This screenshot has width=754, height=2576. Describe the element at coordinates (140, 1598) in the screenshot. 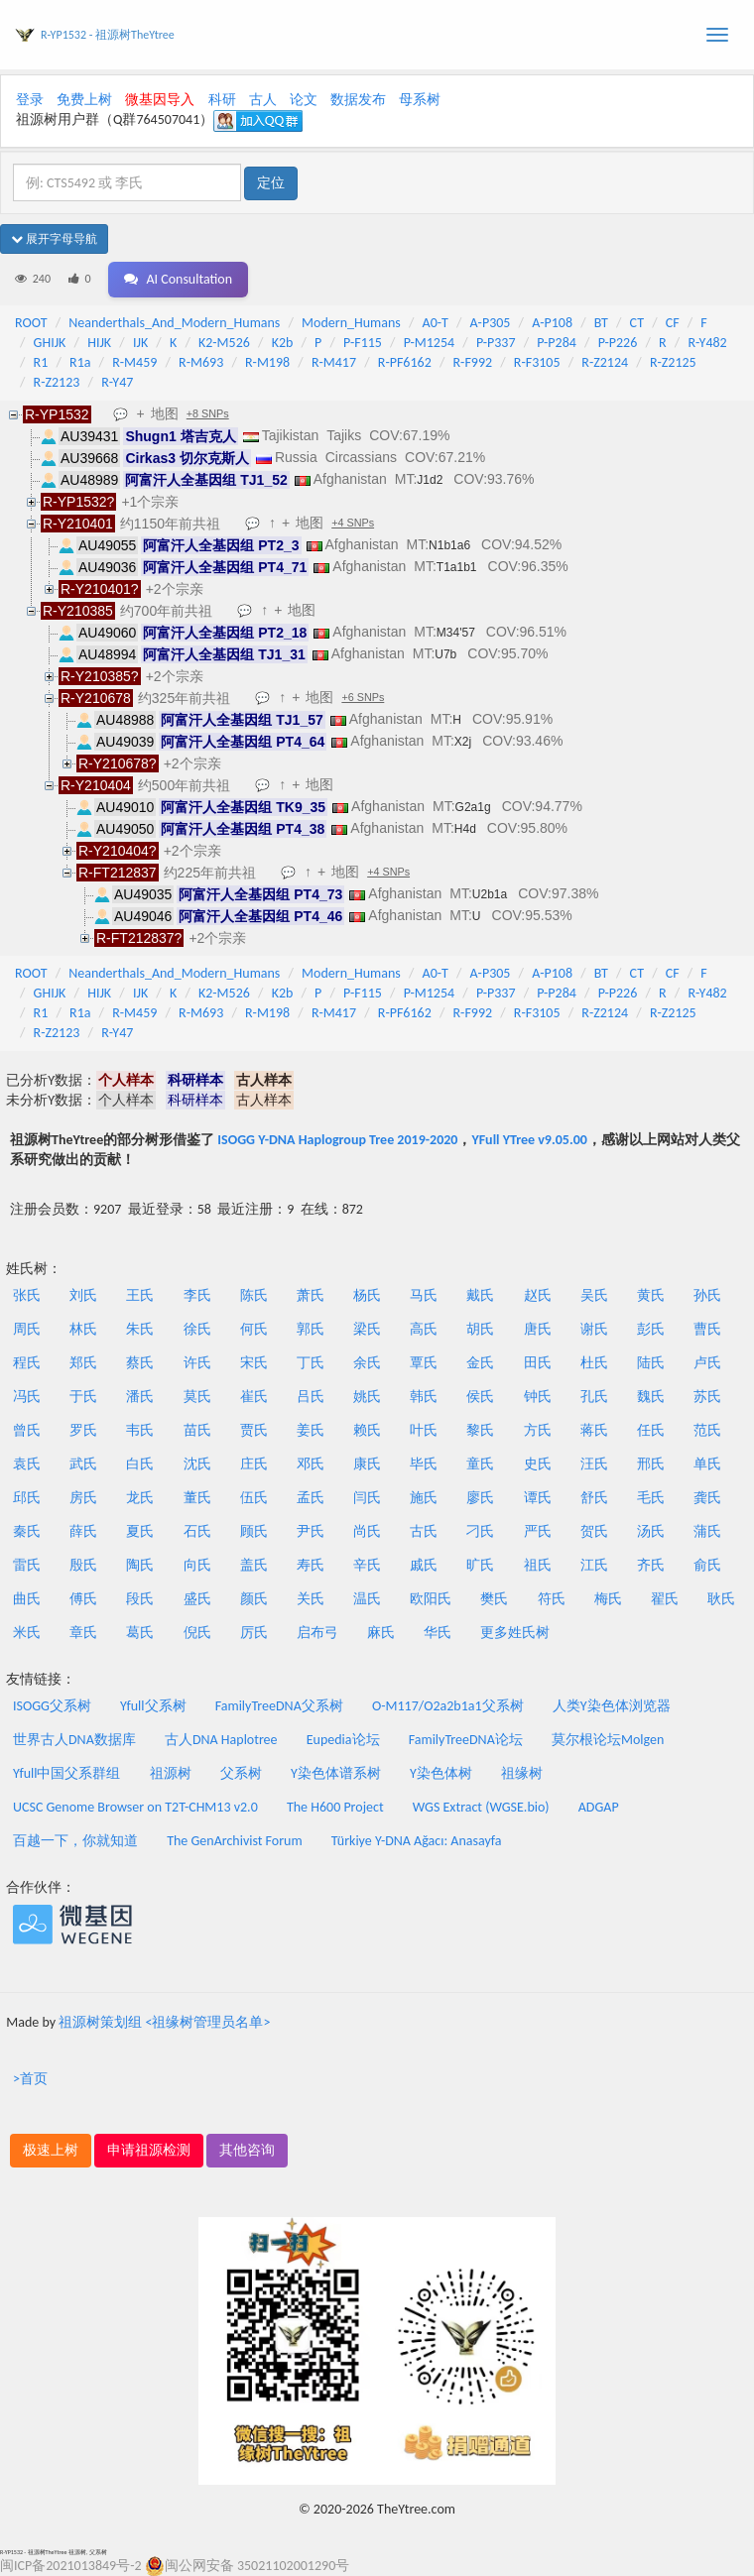

I see `段氏` at that location.